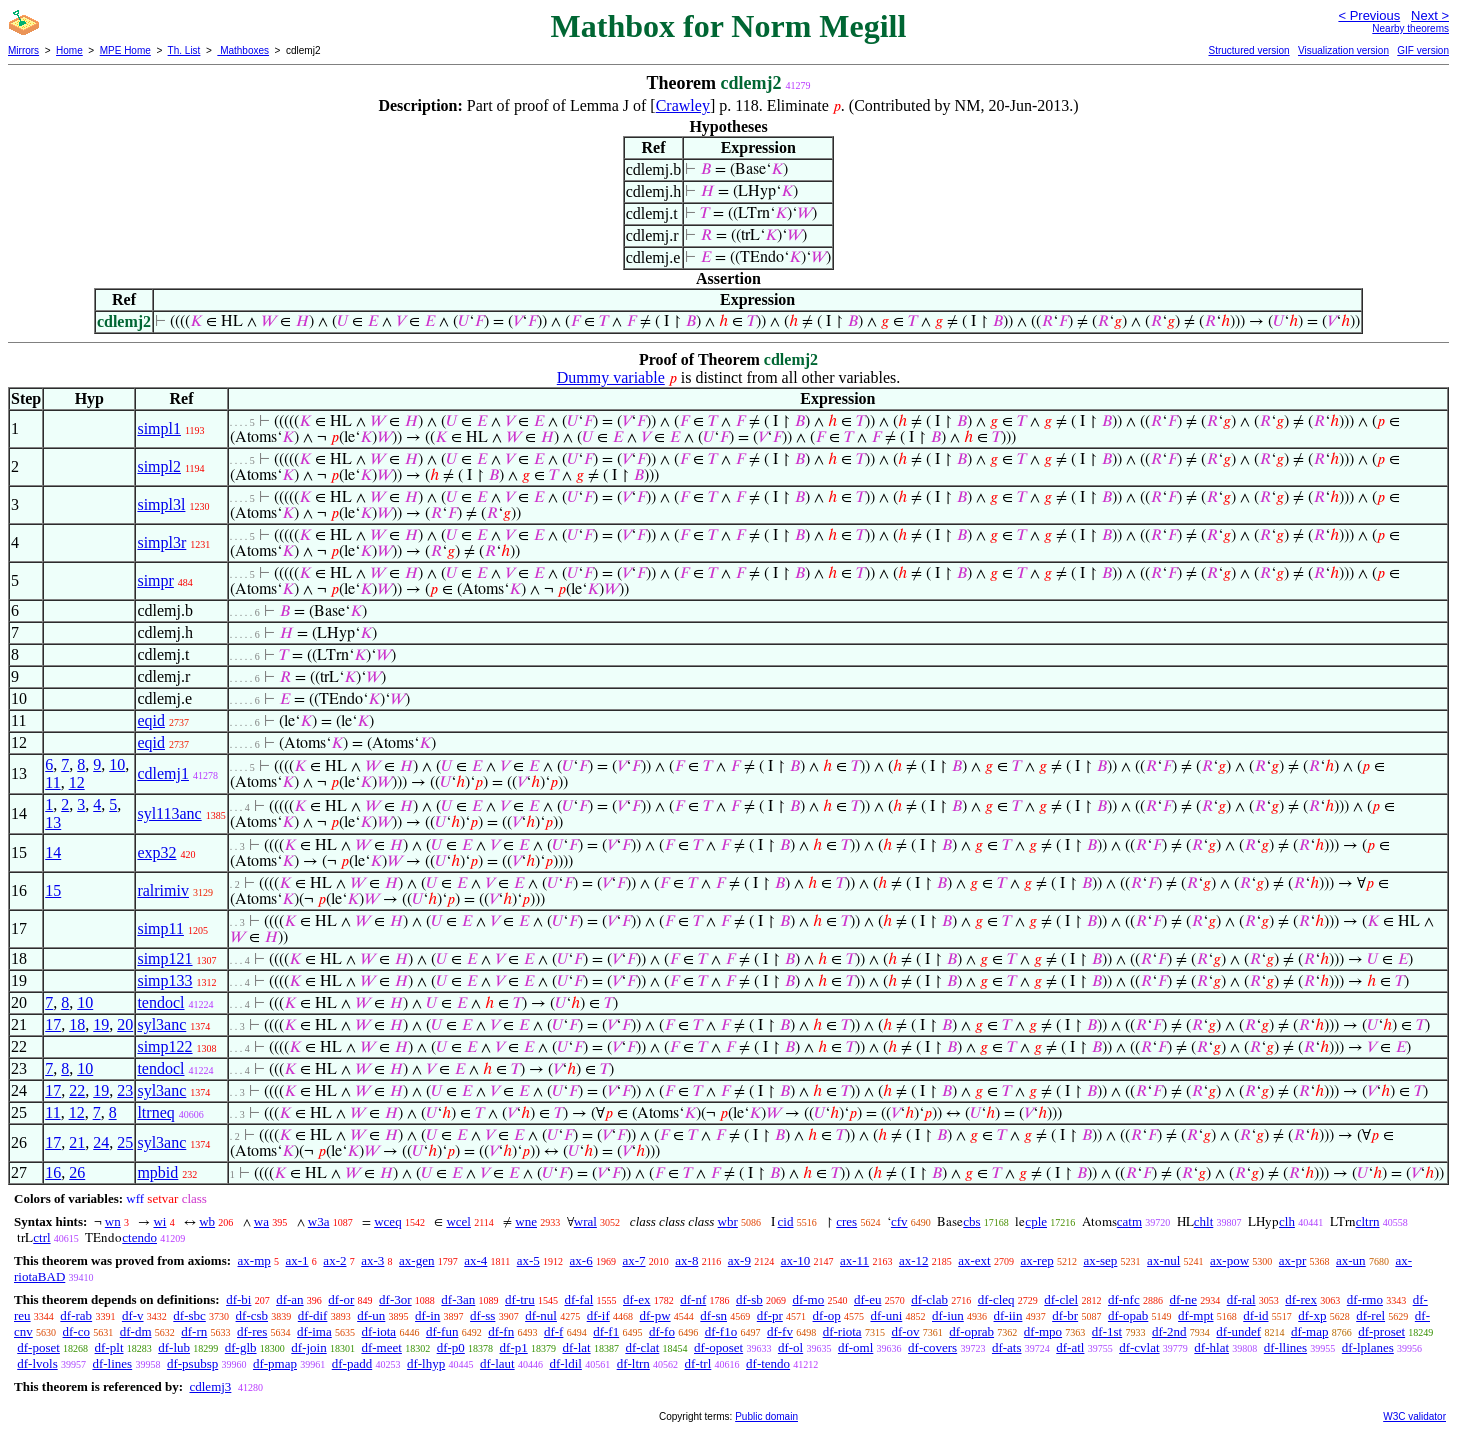  Describe the element at coordinates (23, 50) in the screenshot. I see `Mirrors` at that location.